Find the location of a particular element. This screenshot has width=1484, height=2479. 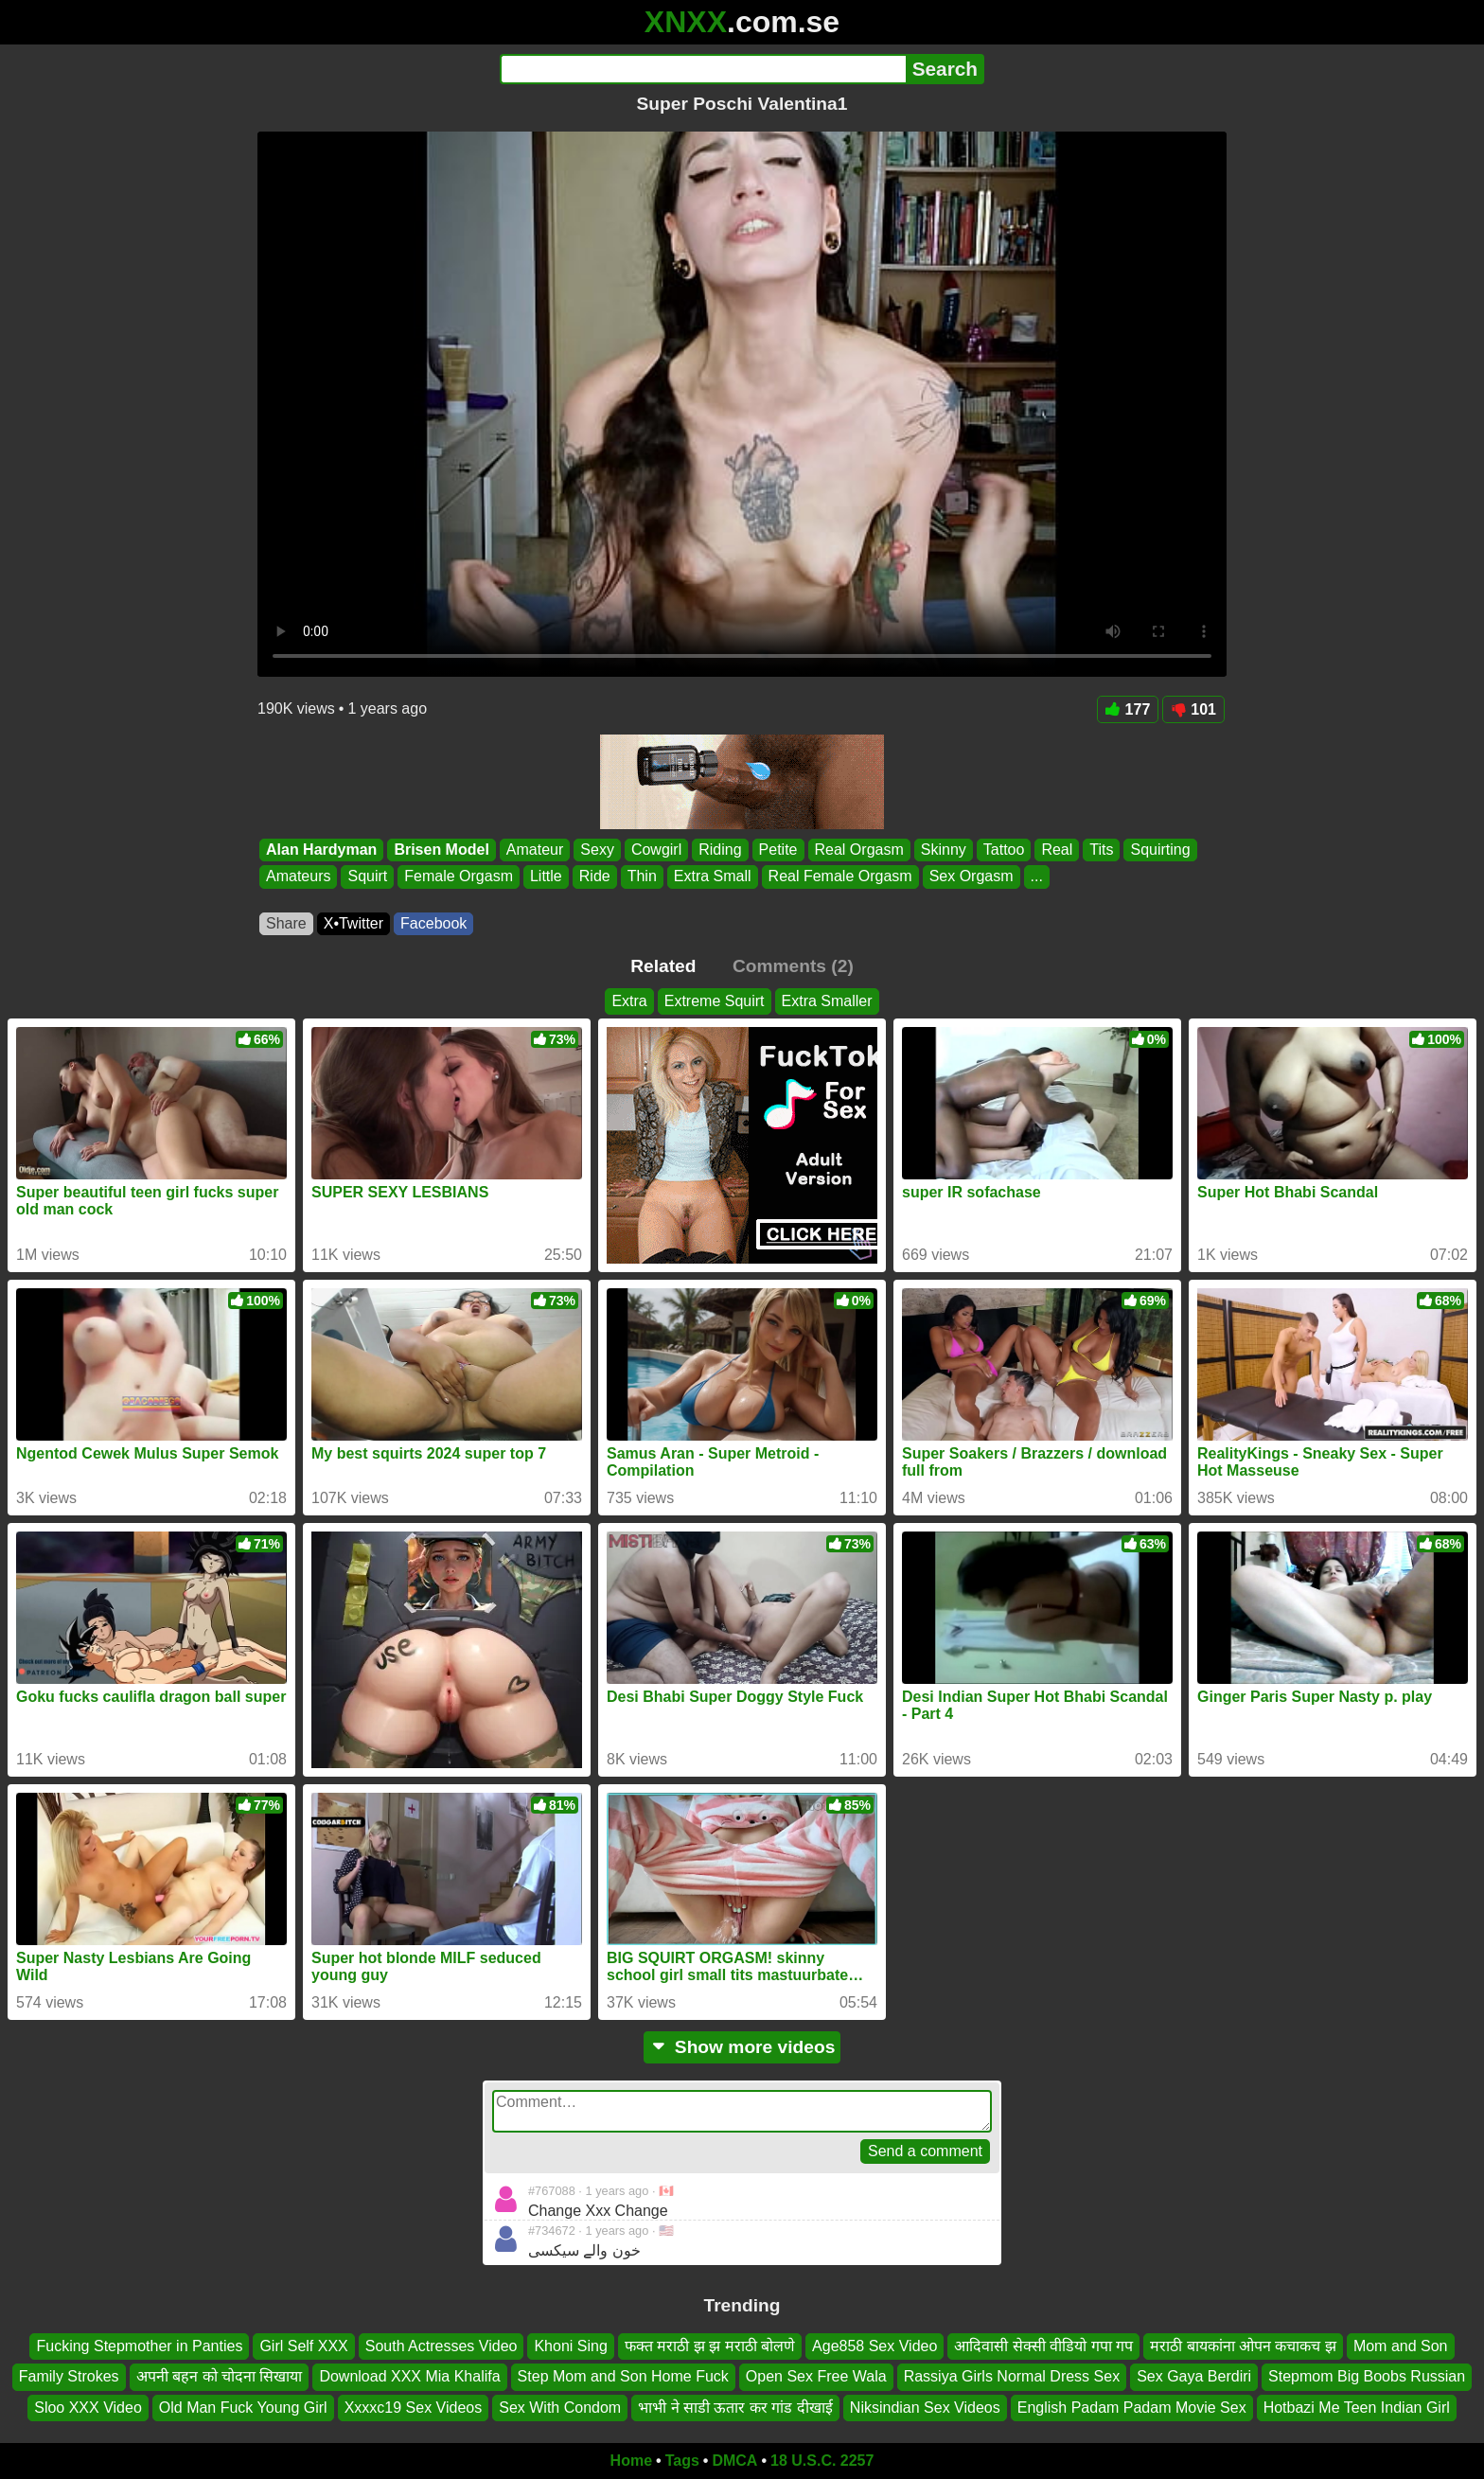

Facebook is located at coordinates (433, 923).